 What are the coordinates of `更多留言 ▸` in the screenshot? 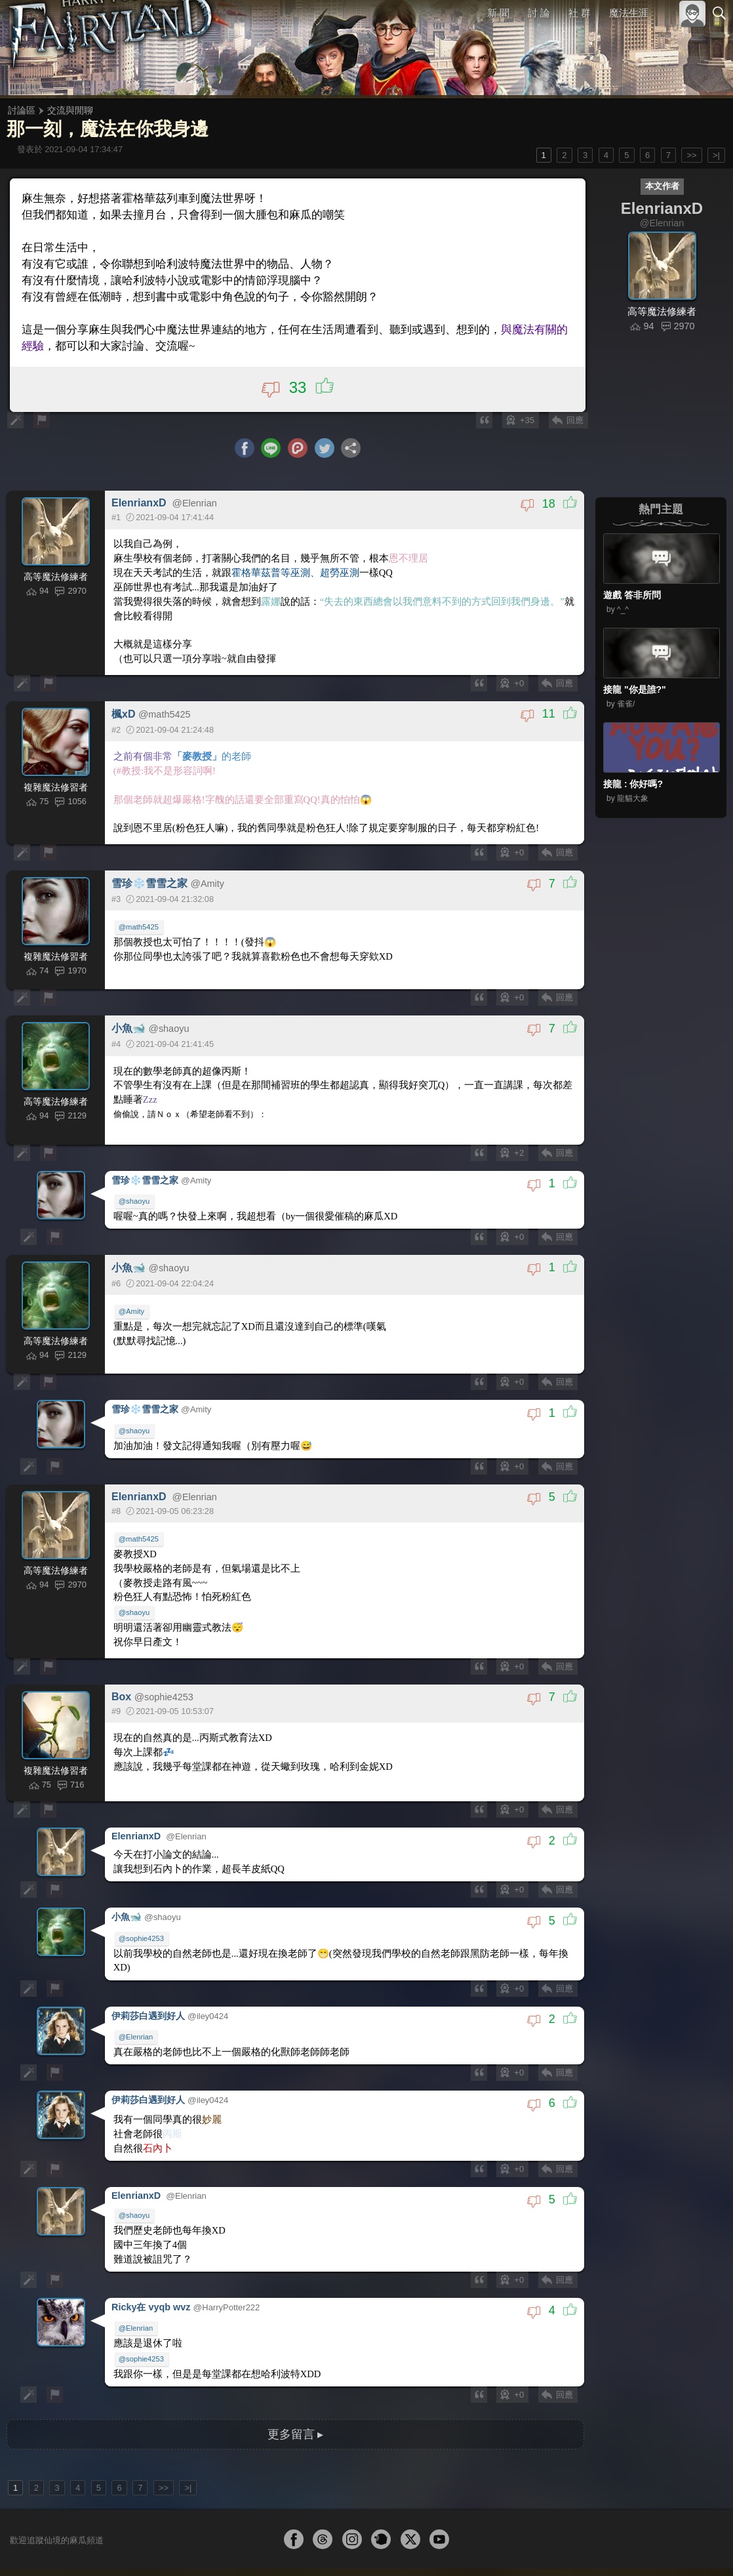 It's located at (295, 2385).